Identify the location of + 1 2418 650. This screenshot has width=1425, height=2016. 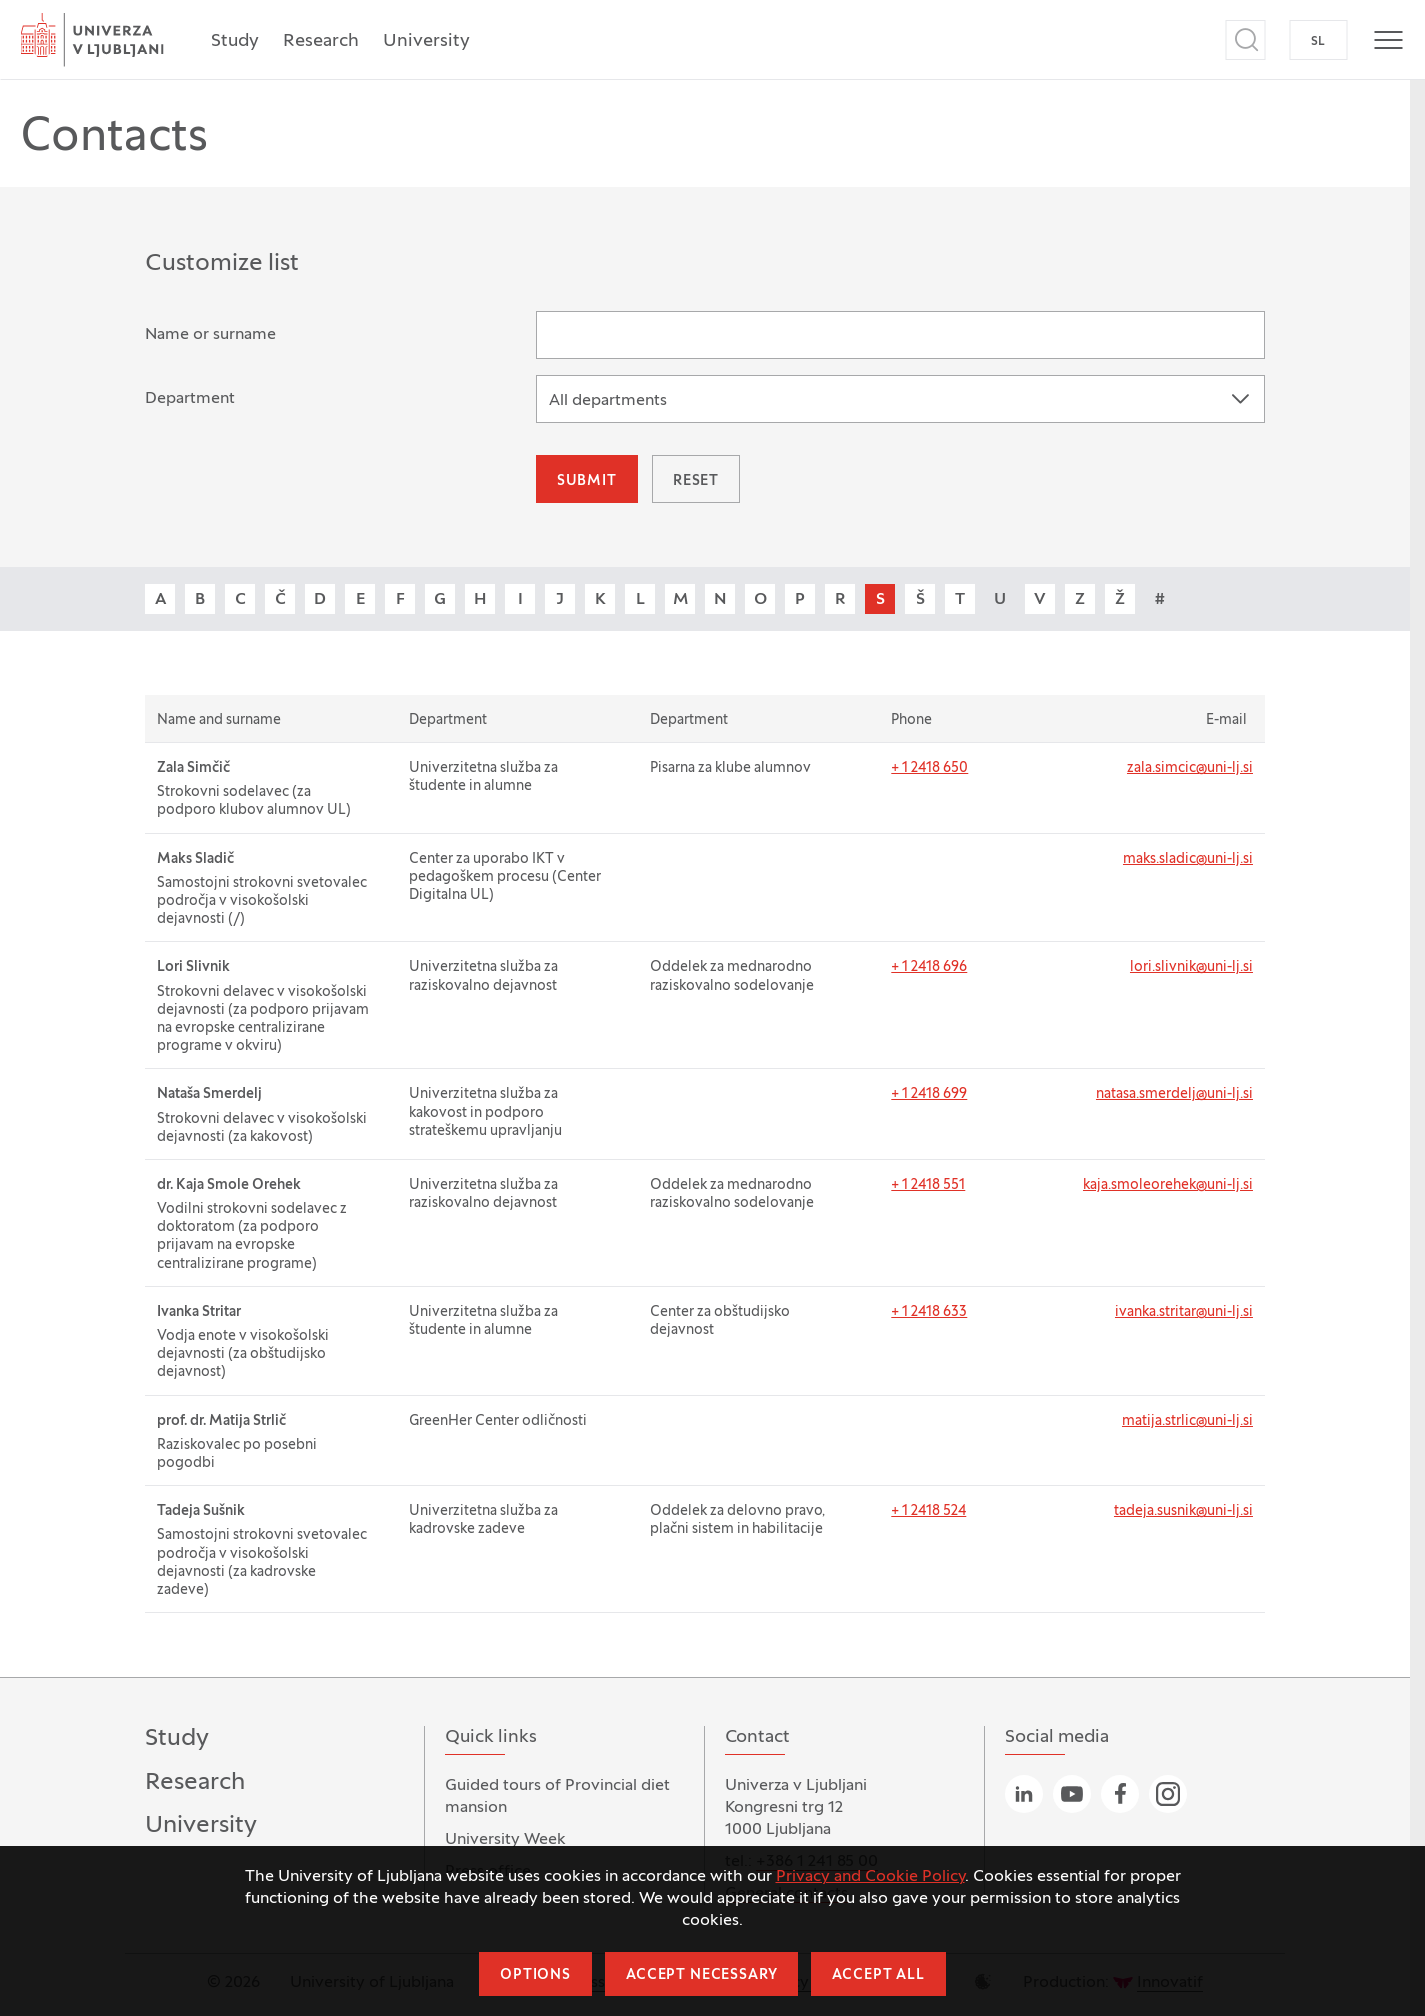
(929, 768).